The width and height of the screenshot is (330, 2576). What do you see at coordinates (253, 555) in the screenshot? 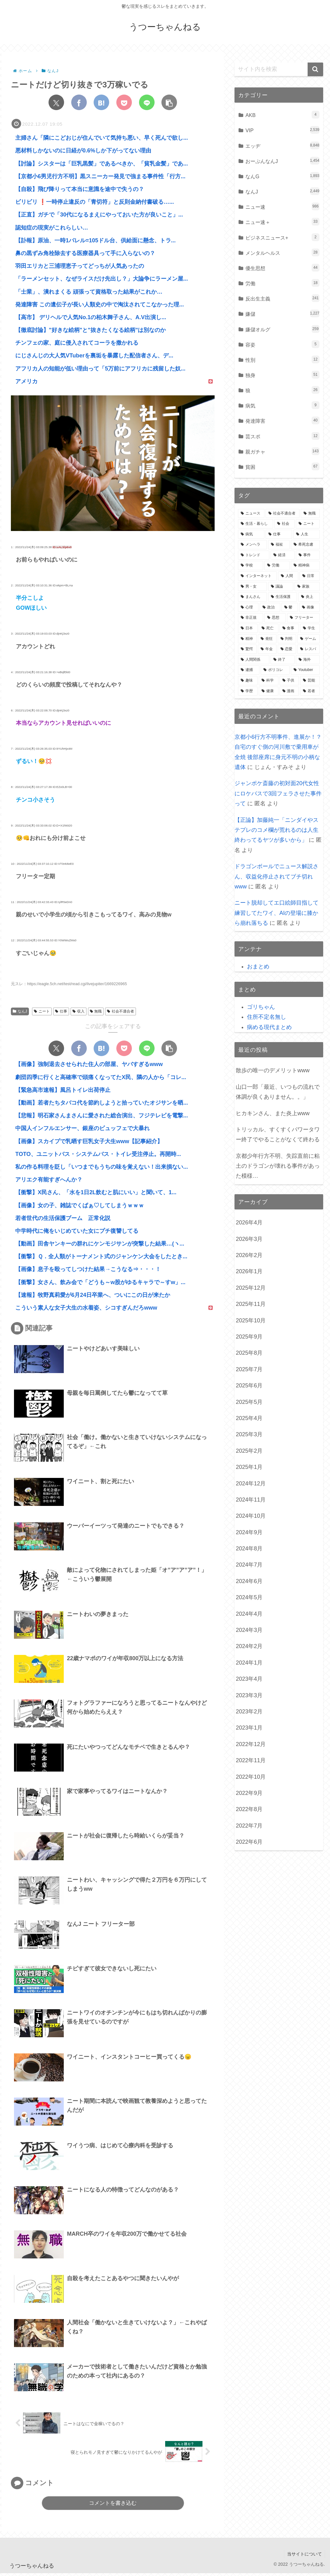
I see `[トレンド (1,548個の項目)]` at bounding box center [253, 555].